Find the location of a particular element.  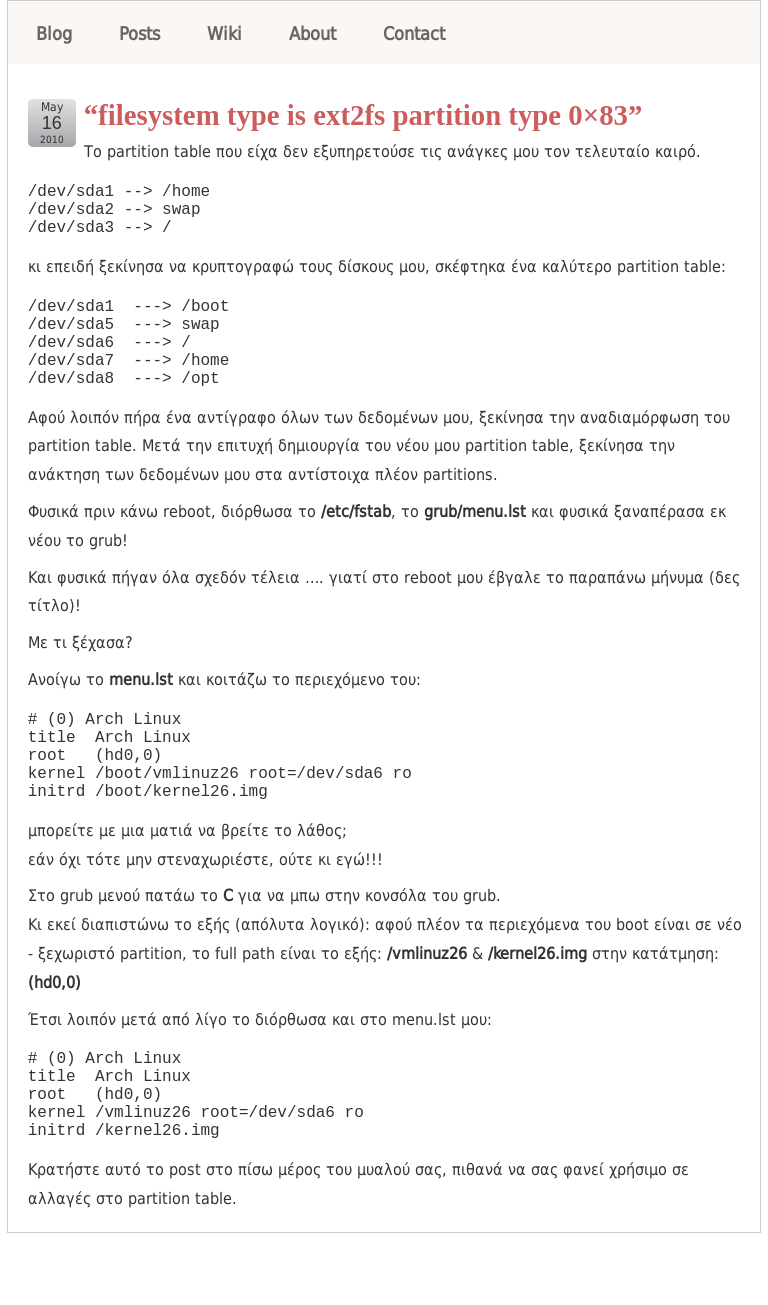

Wiki is located at coordinates (224, 33).